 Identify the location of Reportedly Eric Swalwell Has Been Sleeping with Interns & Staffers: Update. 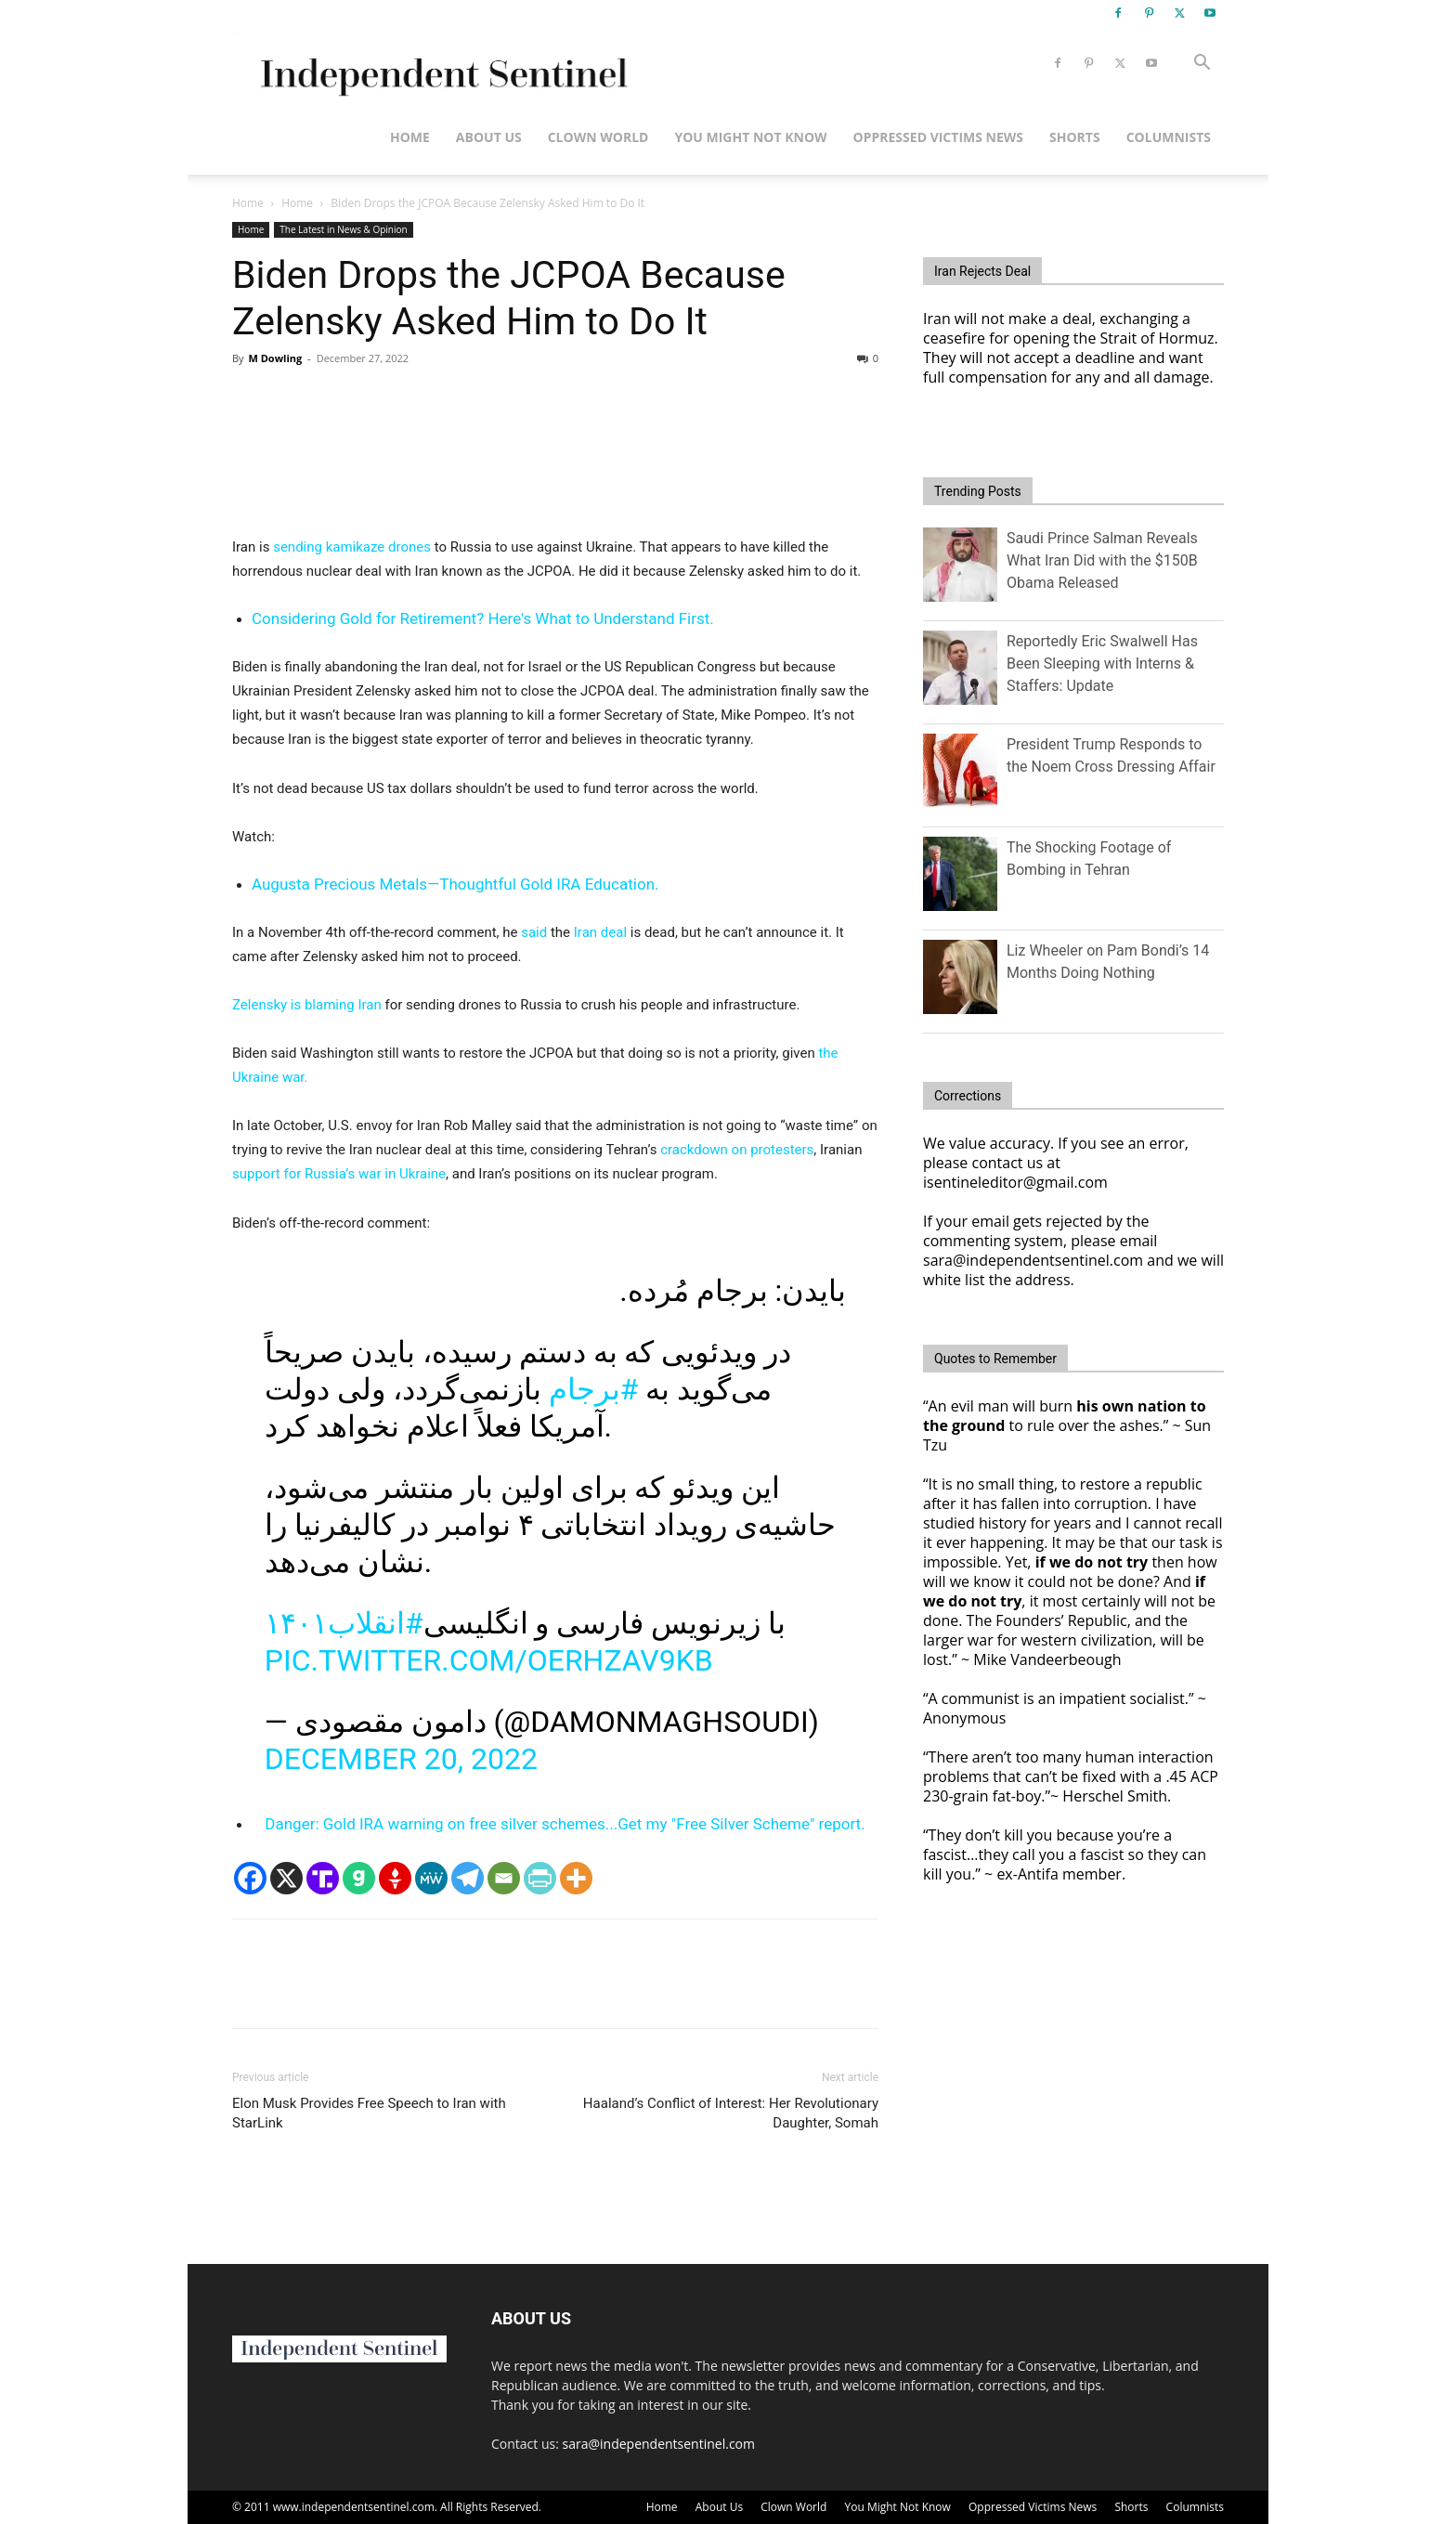
(1102, 663).